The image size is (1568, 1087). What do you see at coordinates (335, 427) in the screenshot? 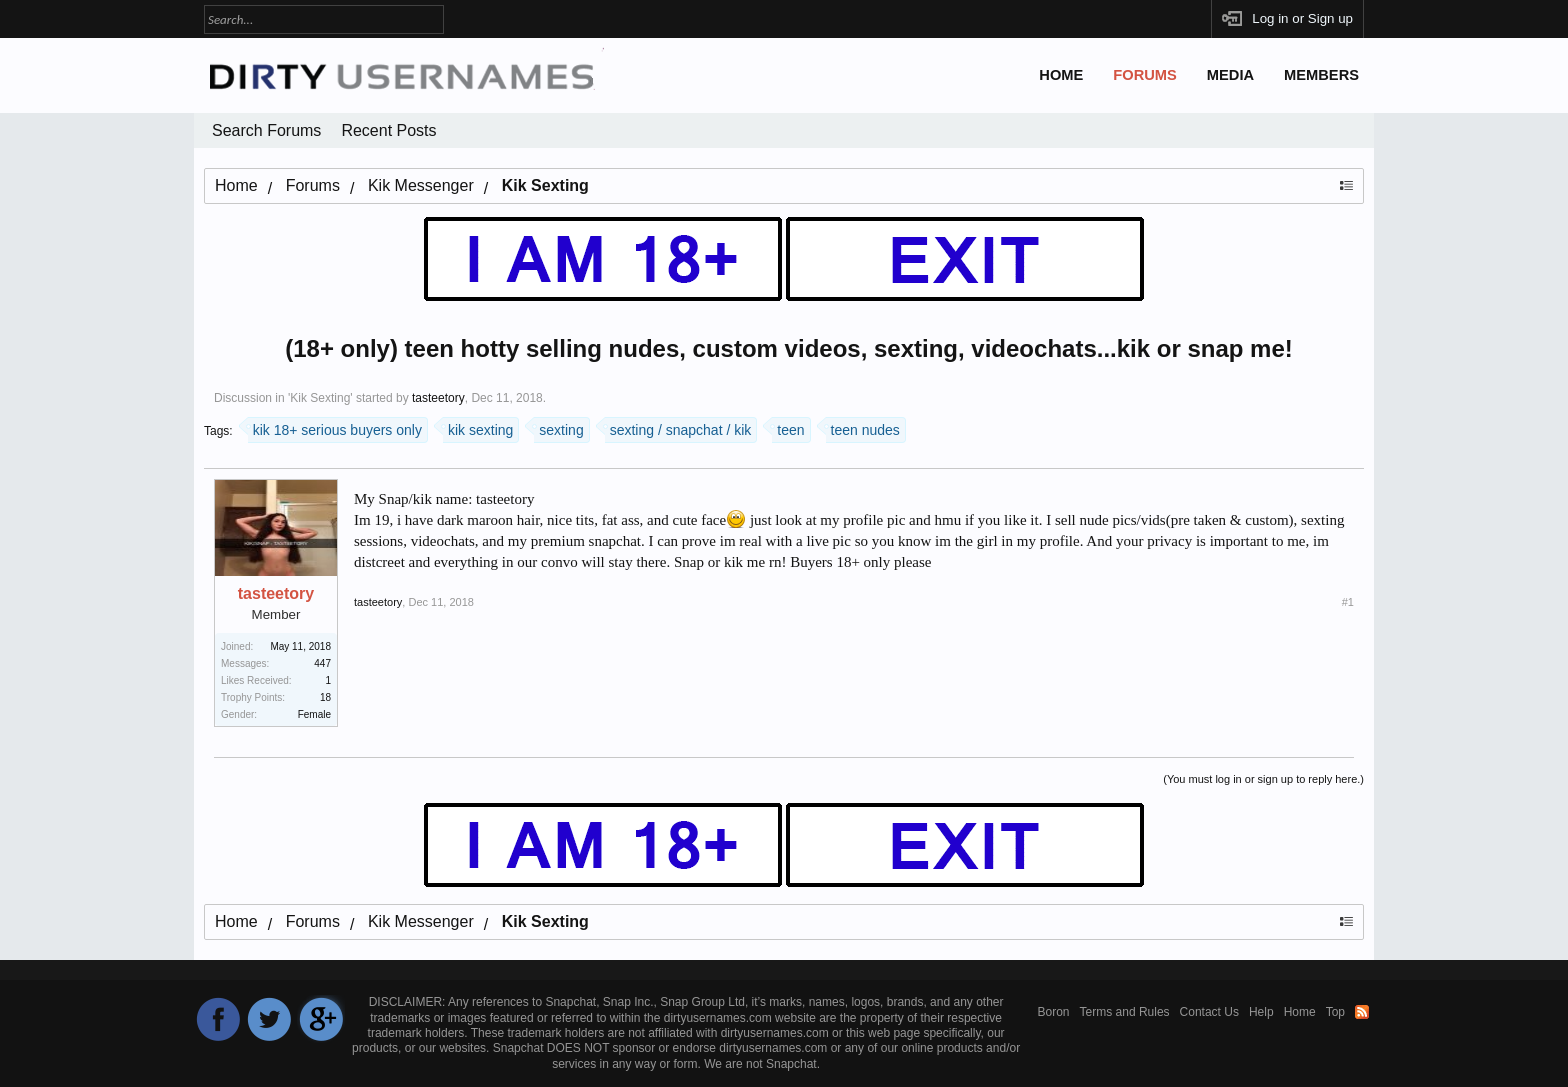
I see `kik 18+ serious buyers only` at bounding box center [335, 427].